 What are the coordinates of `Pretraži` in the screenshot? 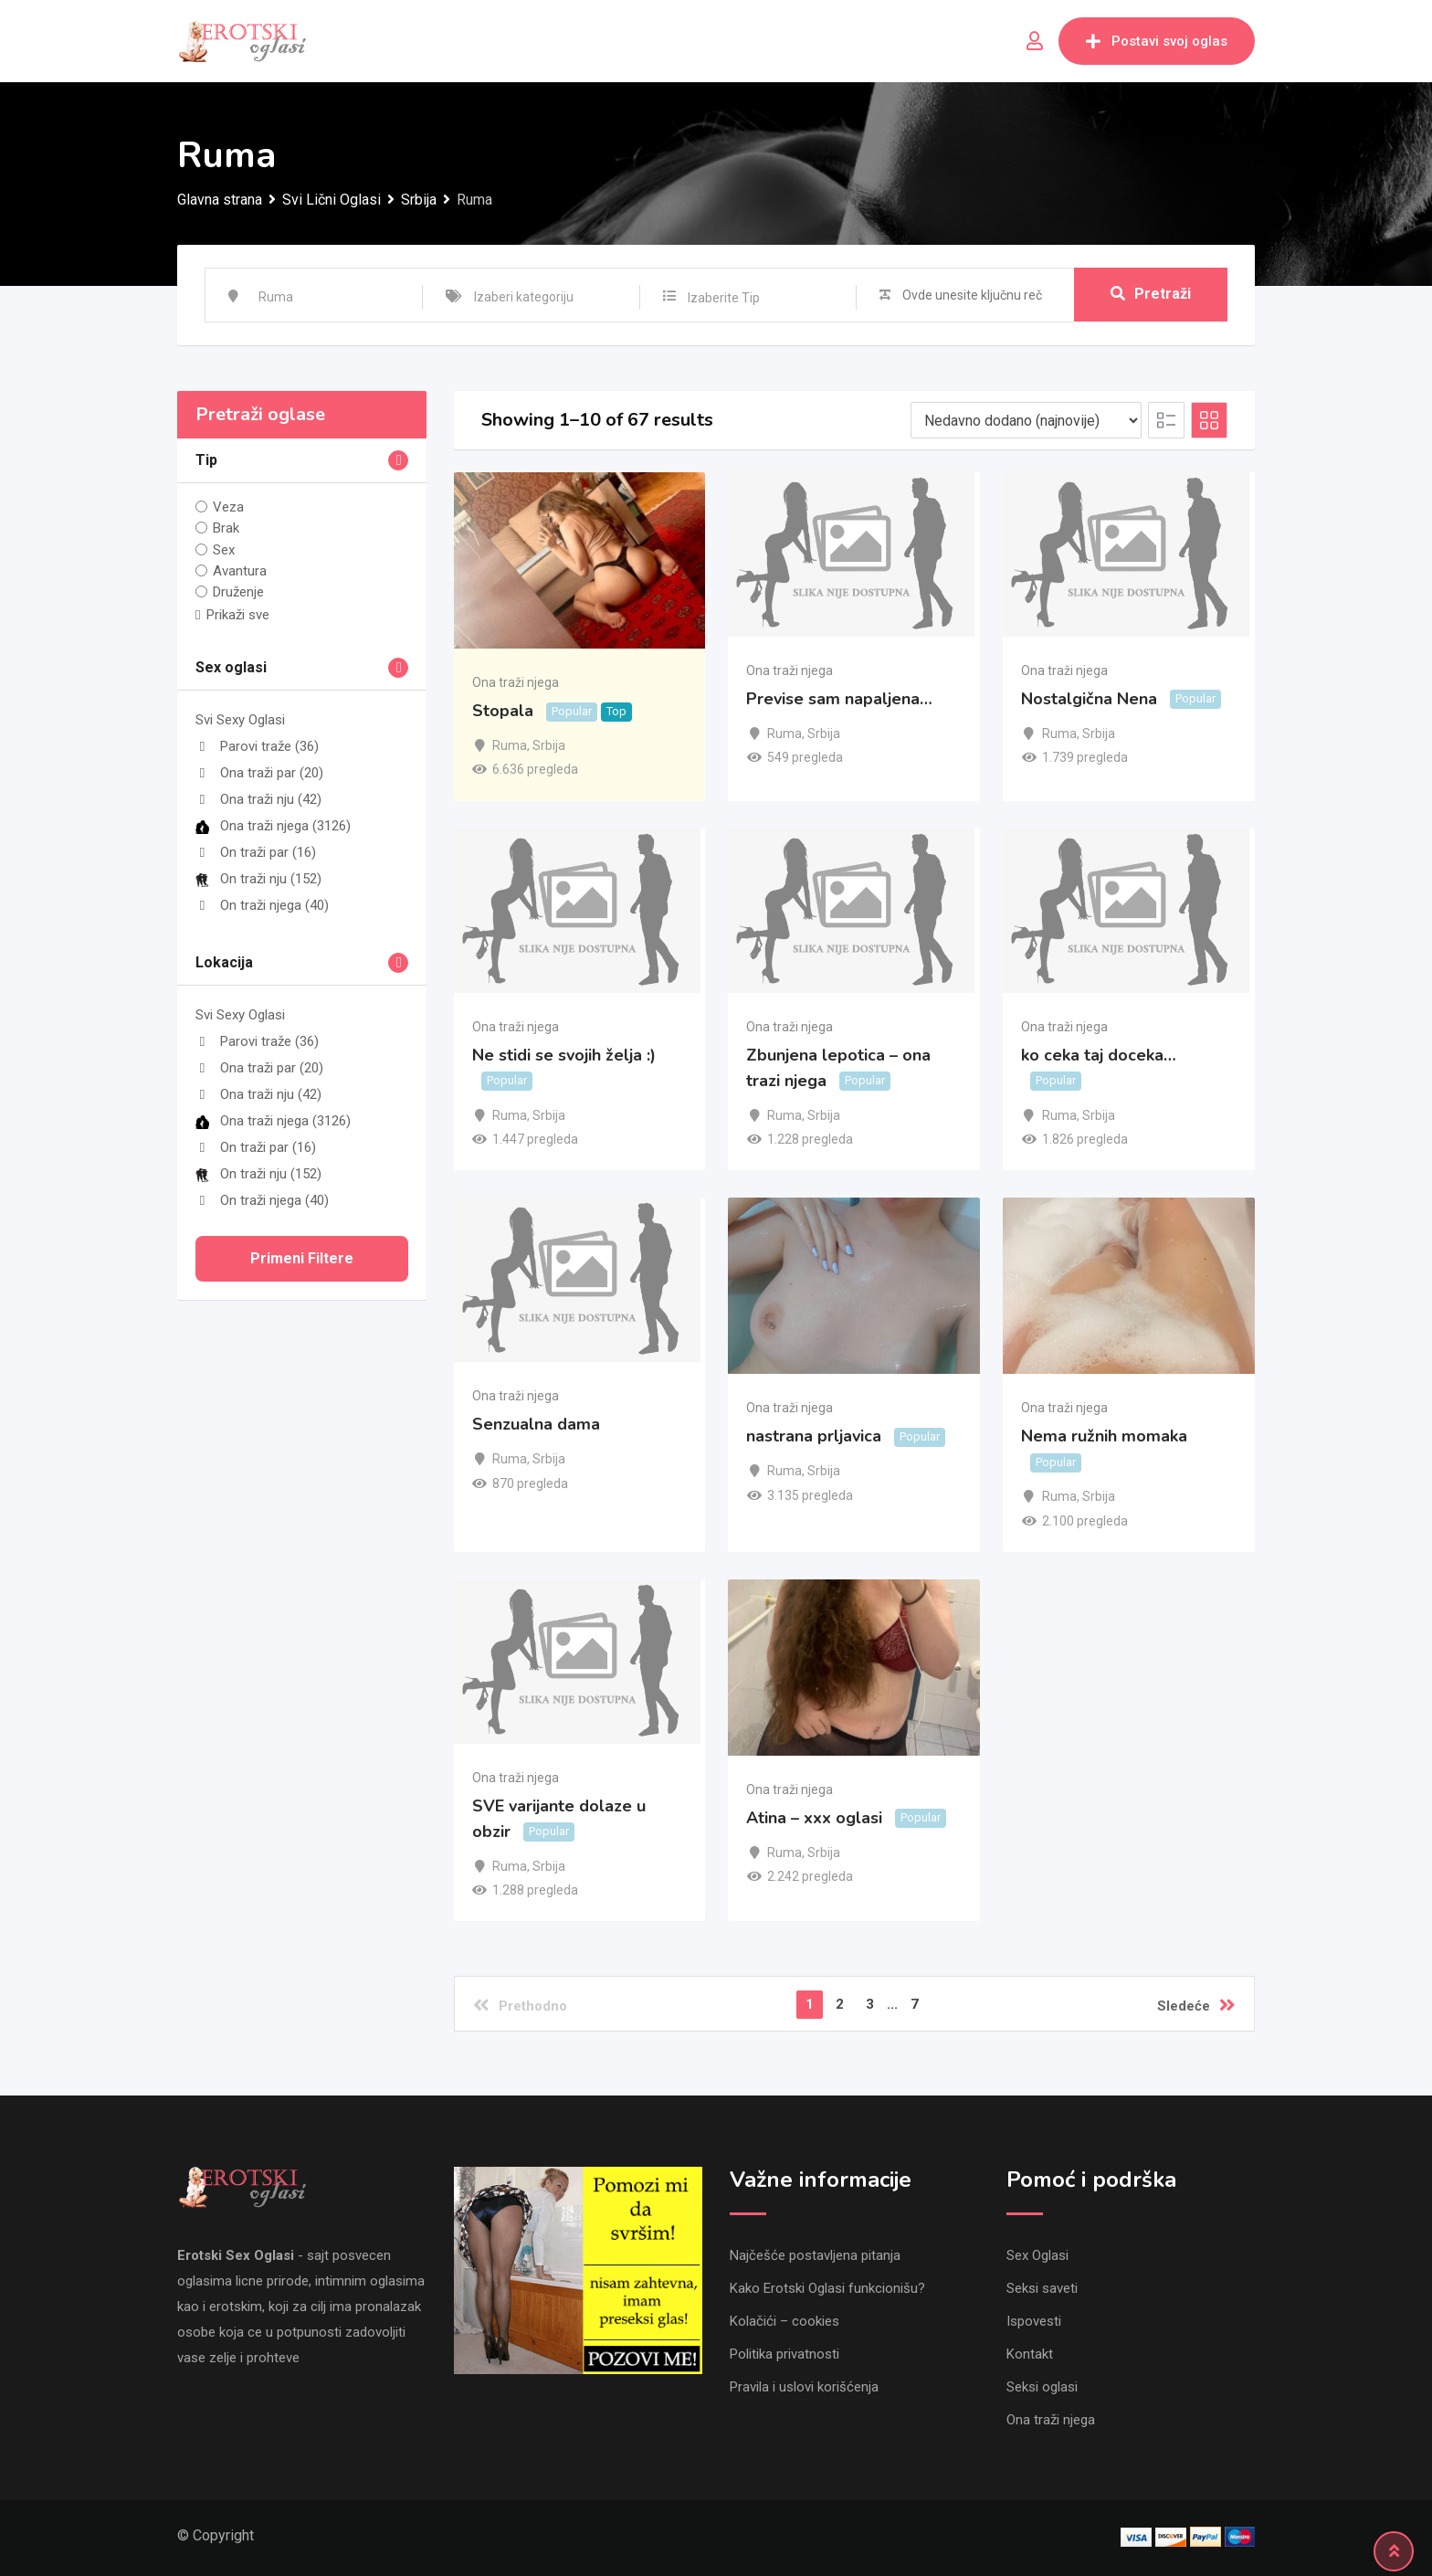 It's located at (1151, 294).